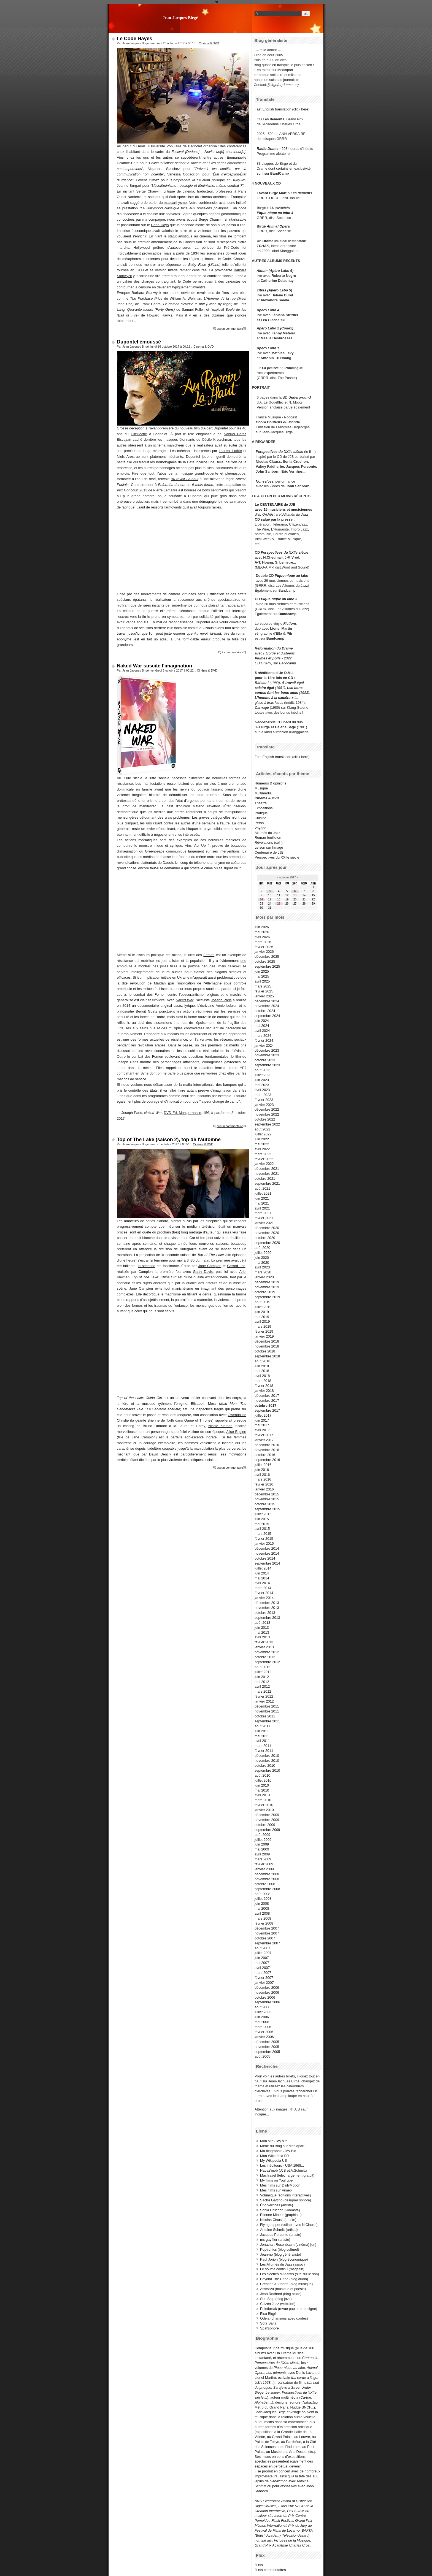 This screenshot has height=2576, width=432. Describe the element at coordinates (262, 1425) in the screenshot. I see `mai 2017` at that location.